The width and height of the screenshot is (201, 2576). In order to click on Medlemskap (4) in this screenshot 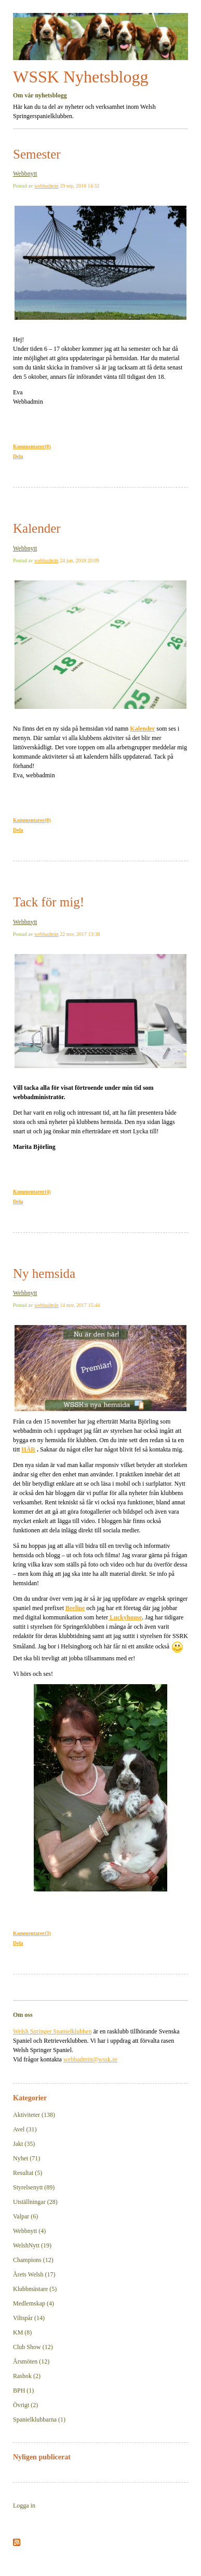, I will do `click(33, 2303)`.